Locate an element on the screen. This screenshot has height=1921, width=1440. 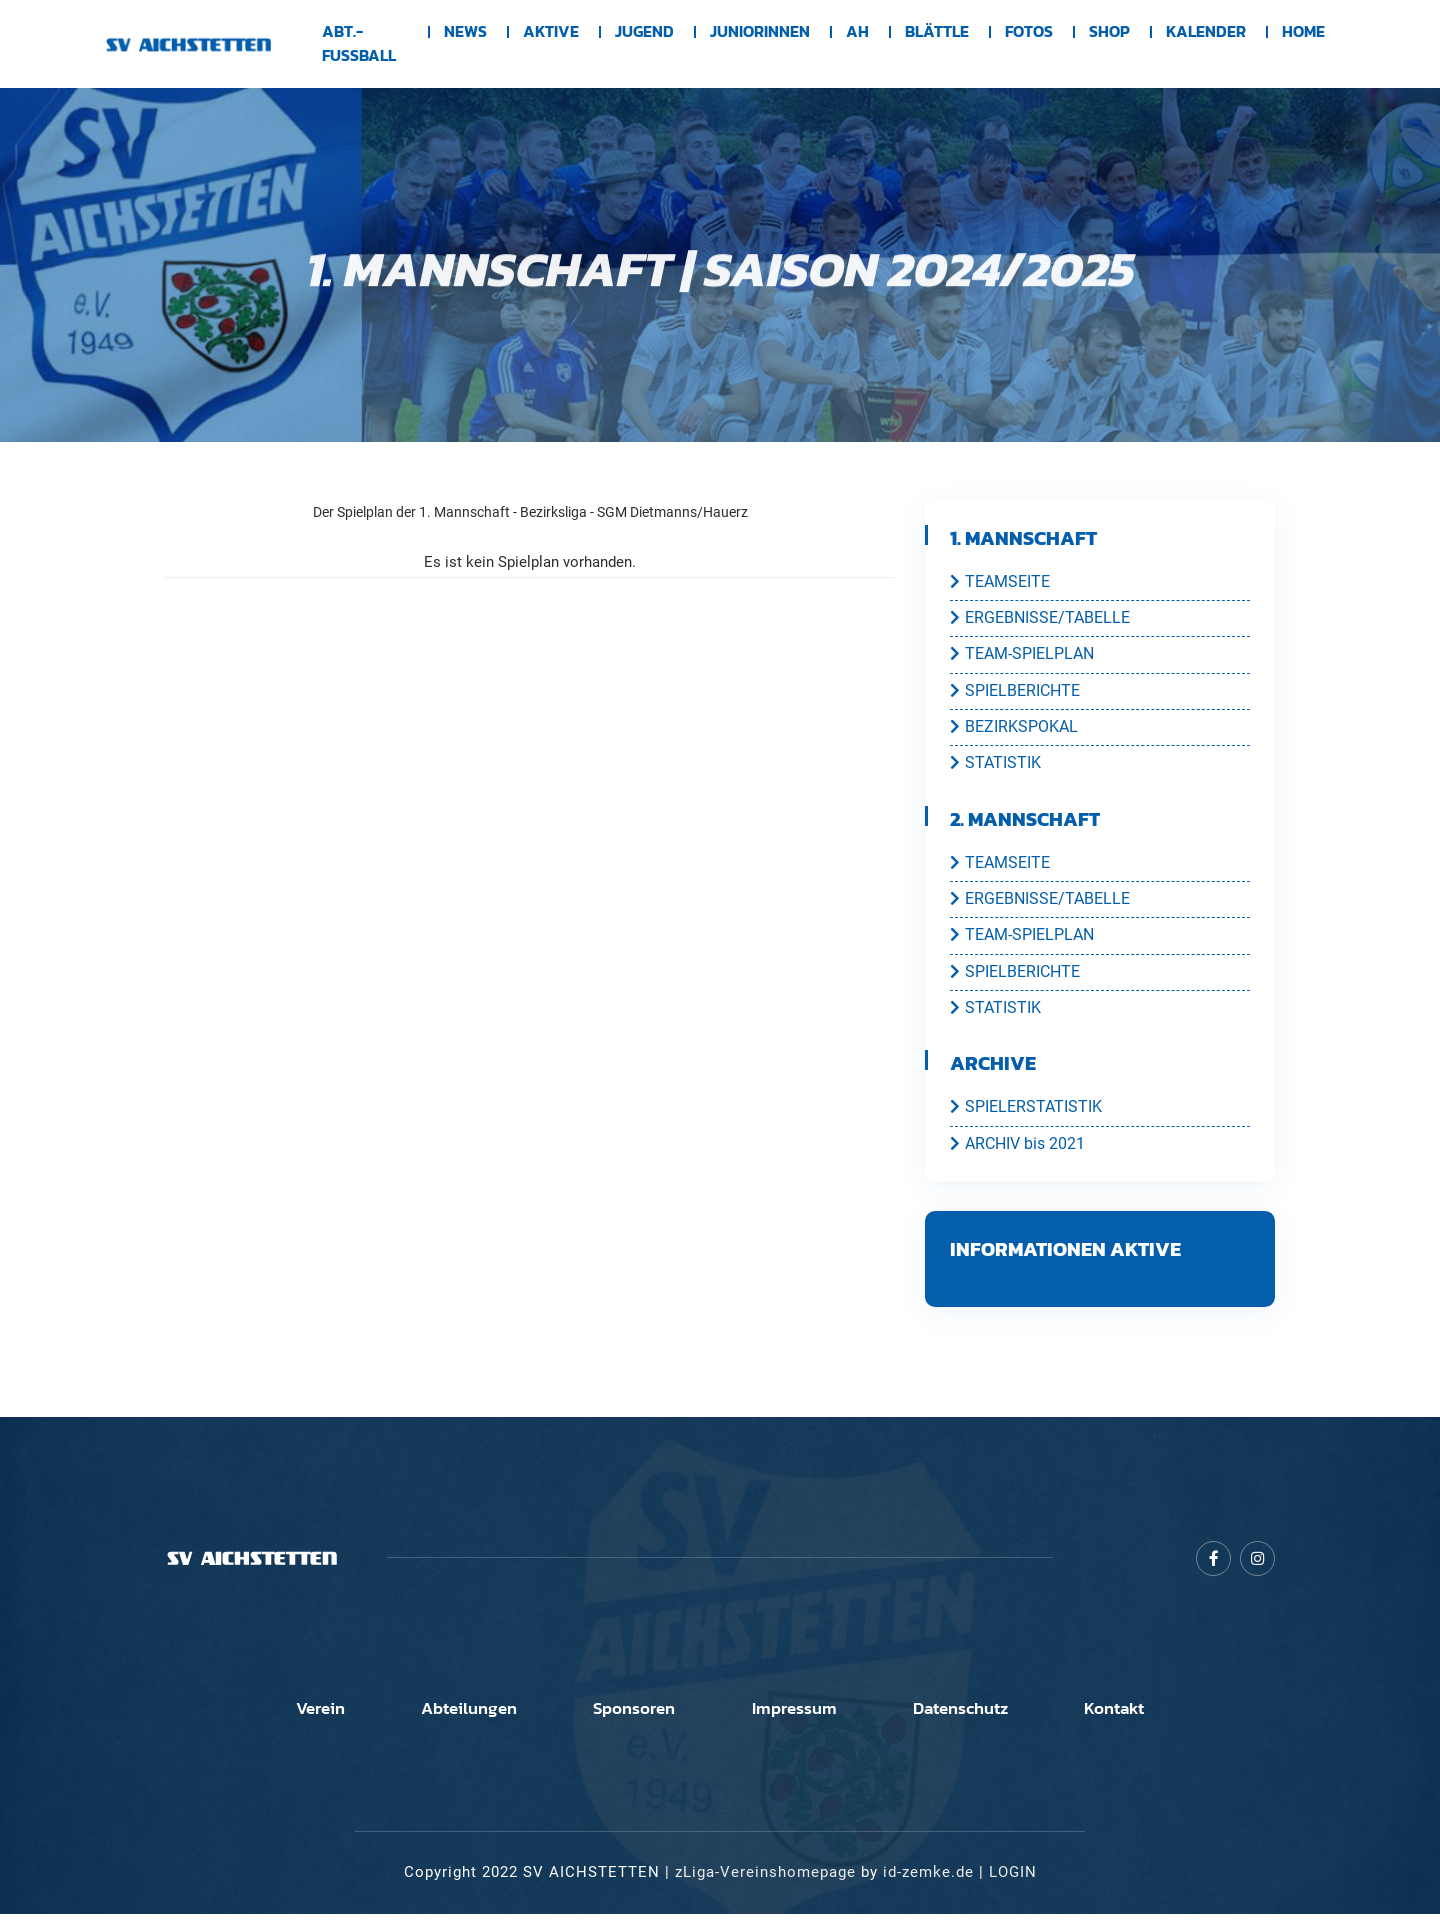
zLiga-Vereinshomepage is located at coordinates (765, 1880).